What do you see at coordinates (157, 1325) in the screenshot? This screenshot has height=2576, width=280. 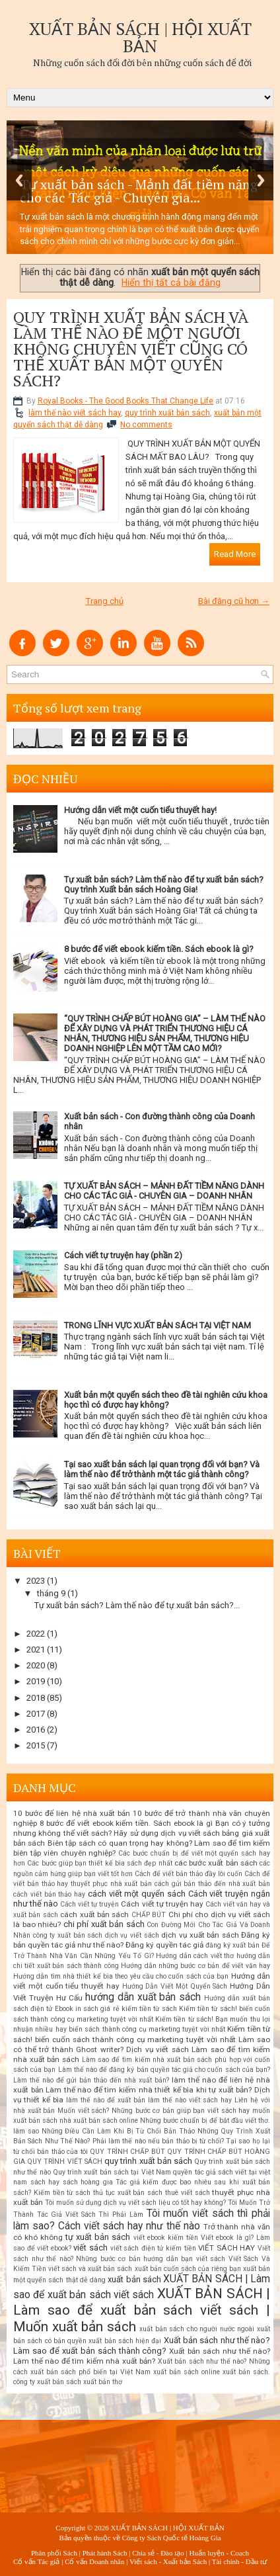 I see `TRONG LĨNH VỰC XUẤT BẢN SÁCH TẠI VIỆT NAM` at bounding box center [157, 1325].